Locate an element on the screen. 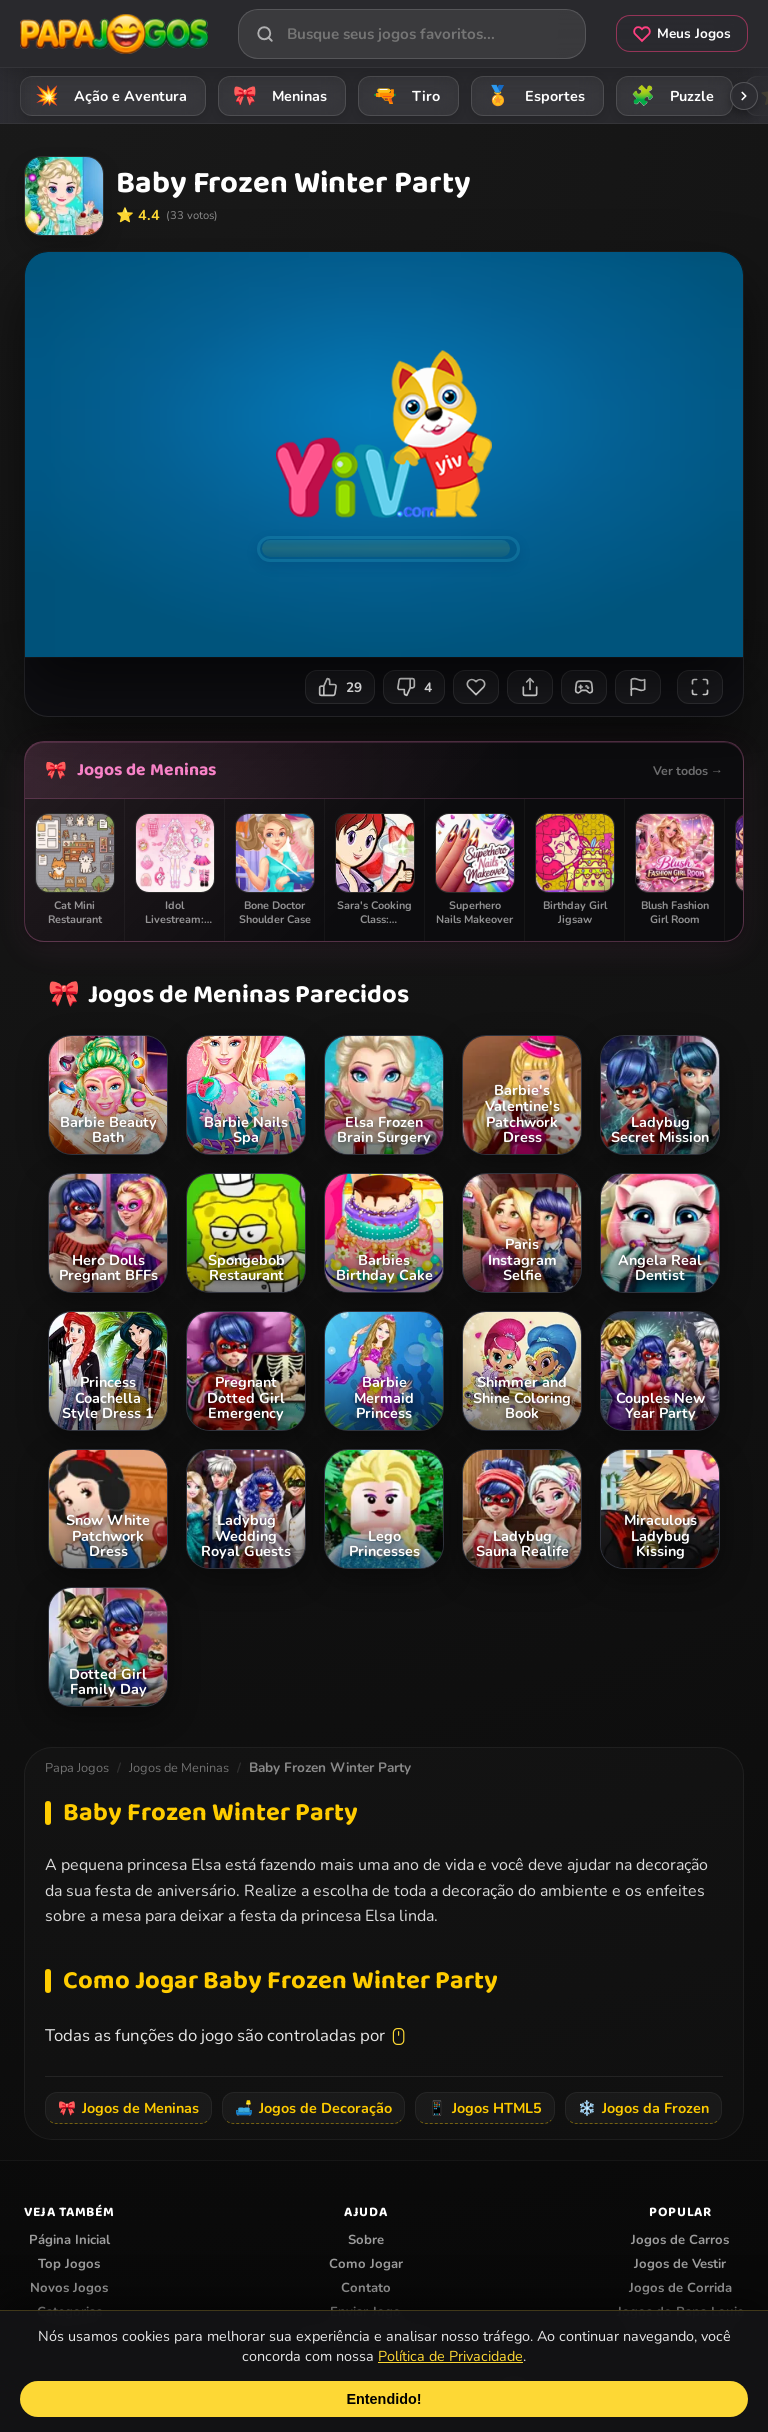 The height and width of the screenshot is (2432, 768). Meninas is located at coordinates (277, 95).